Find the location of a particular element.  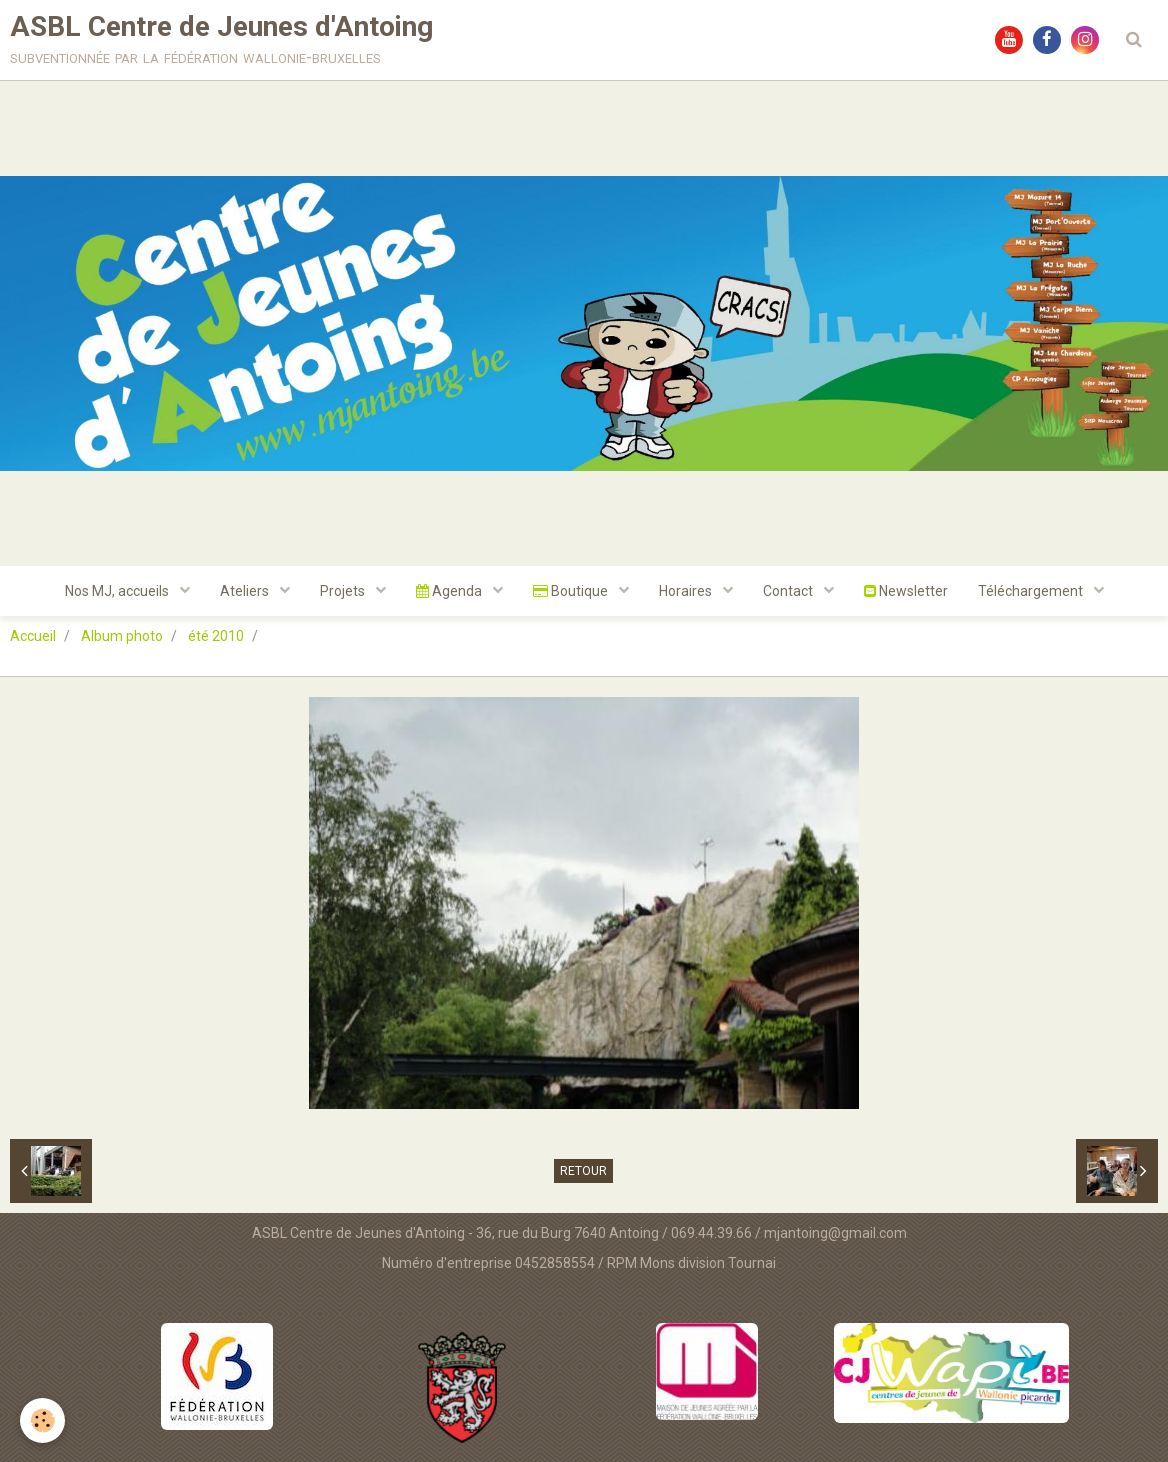

Accueil is located at coordinates (33, 636).